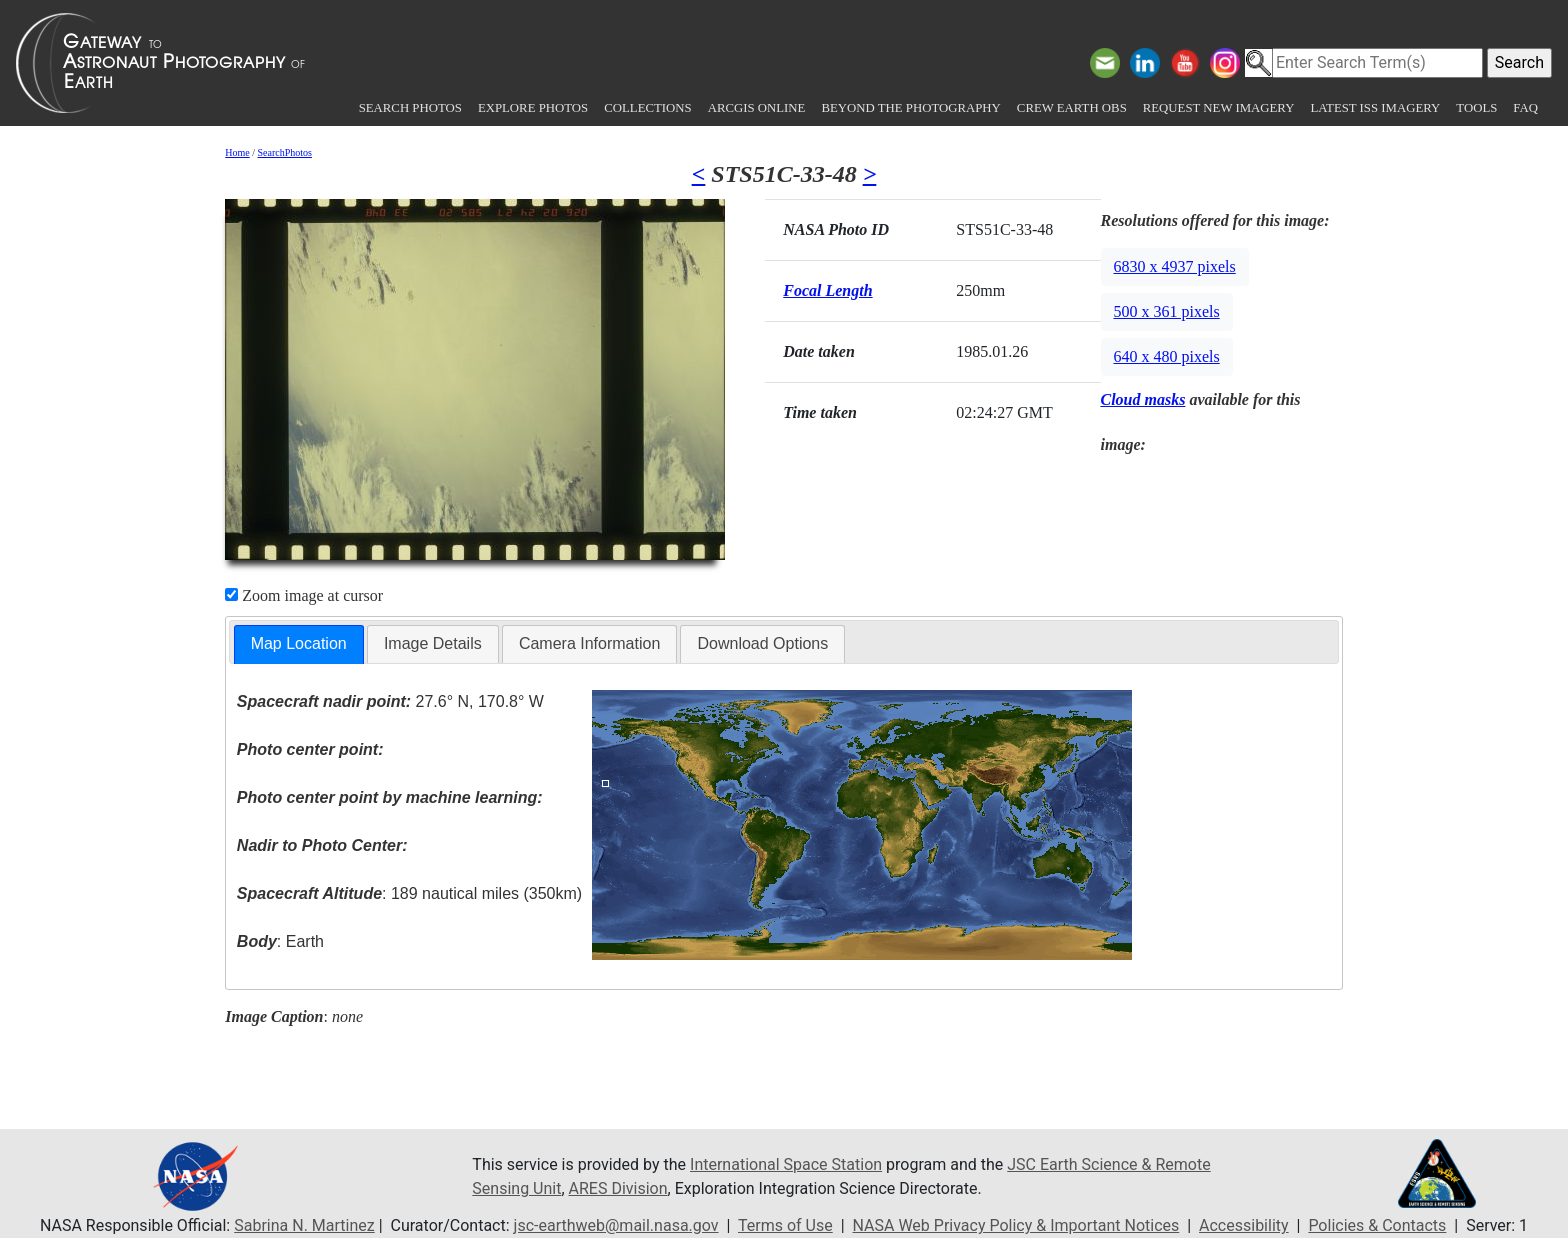 This screenshot has height=1238, width=1568. What do you see at coordinates (304, 595) in the screenshot?
I see `Zoom image at cursor` at bounding box center [304, 595].